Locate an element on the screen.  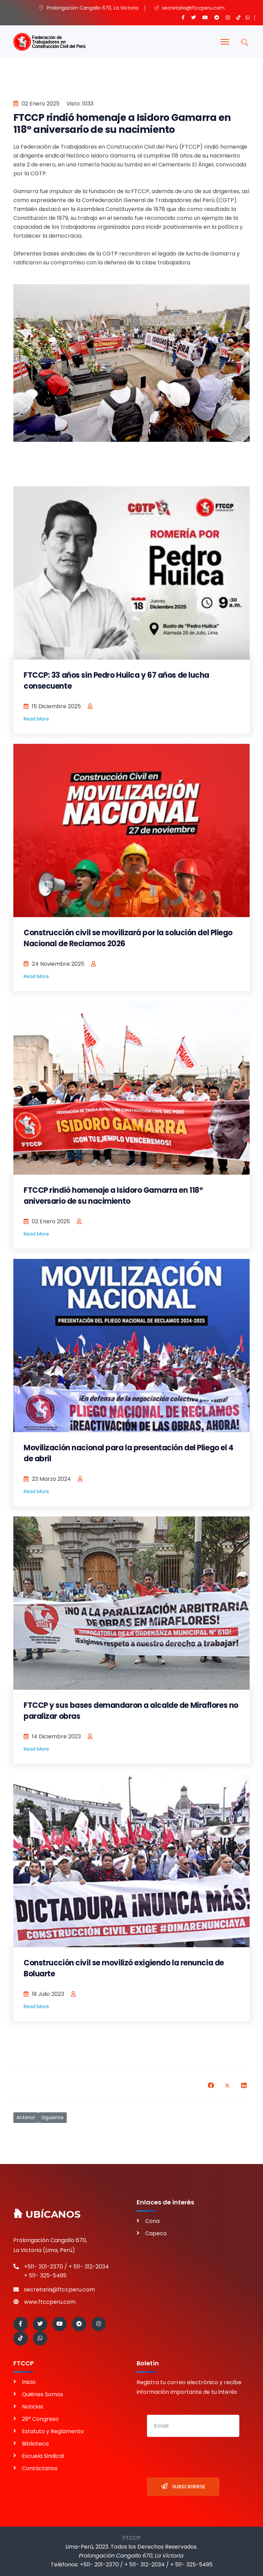
FTCCP rindió homenaje a Isidoro Gamarra en 118° aniversario de su nacimiento is located at coordinates (113, 1195).